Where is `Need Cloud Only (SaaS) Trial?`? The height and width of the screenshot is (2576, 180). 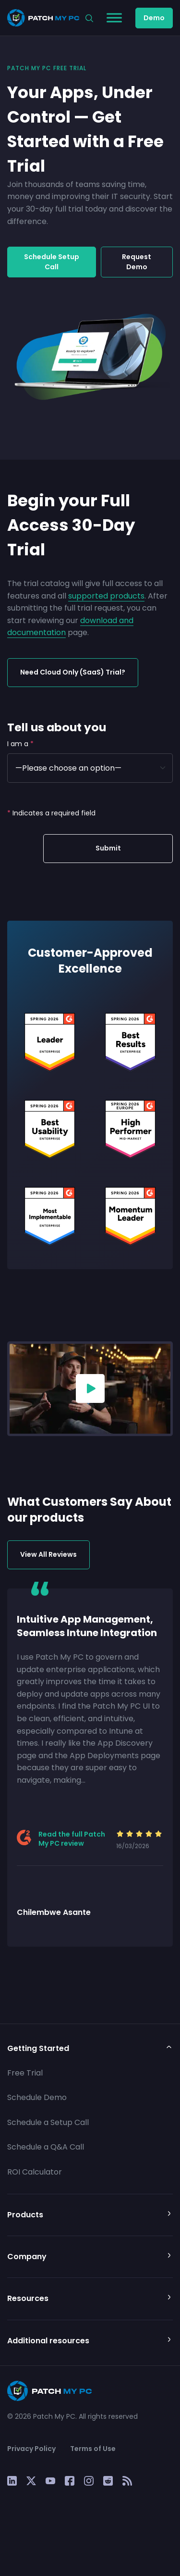 Need Cloud Only (SaaS) Trial? is located at coordinates (72, 672).